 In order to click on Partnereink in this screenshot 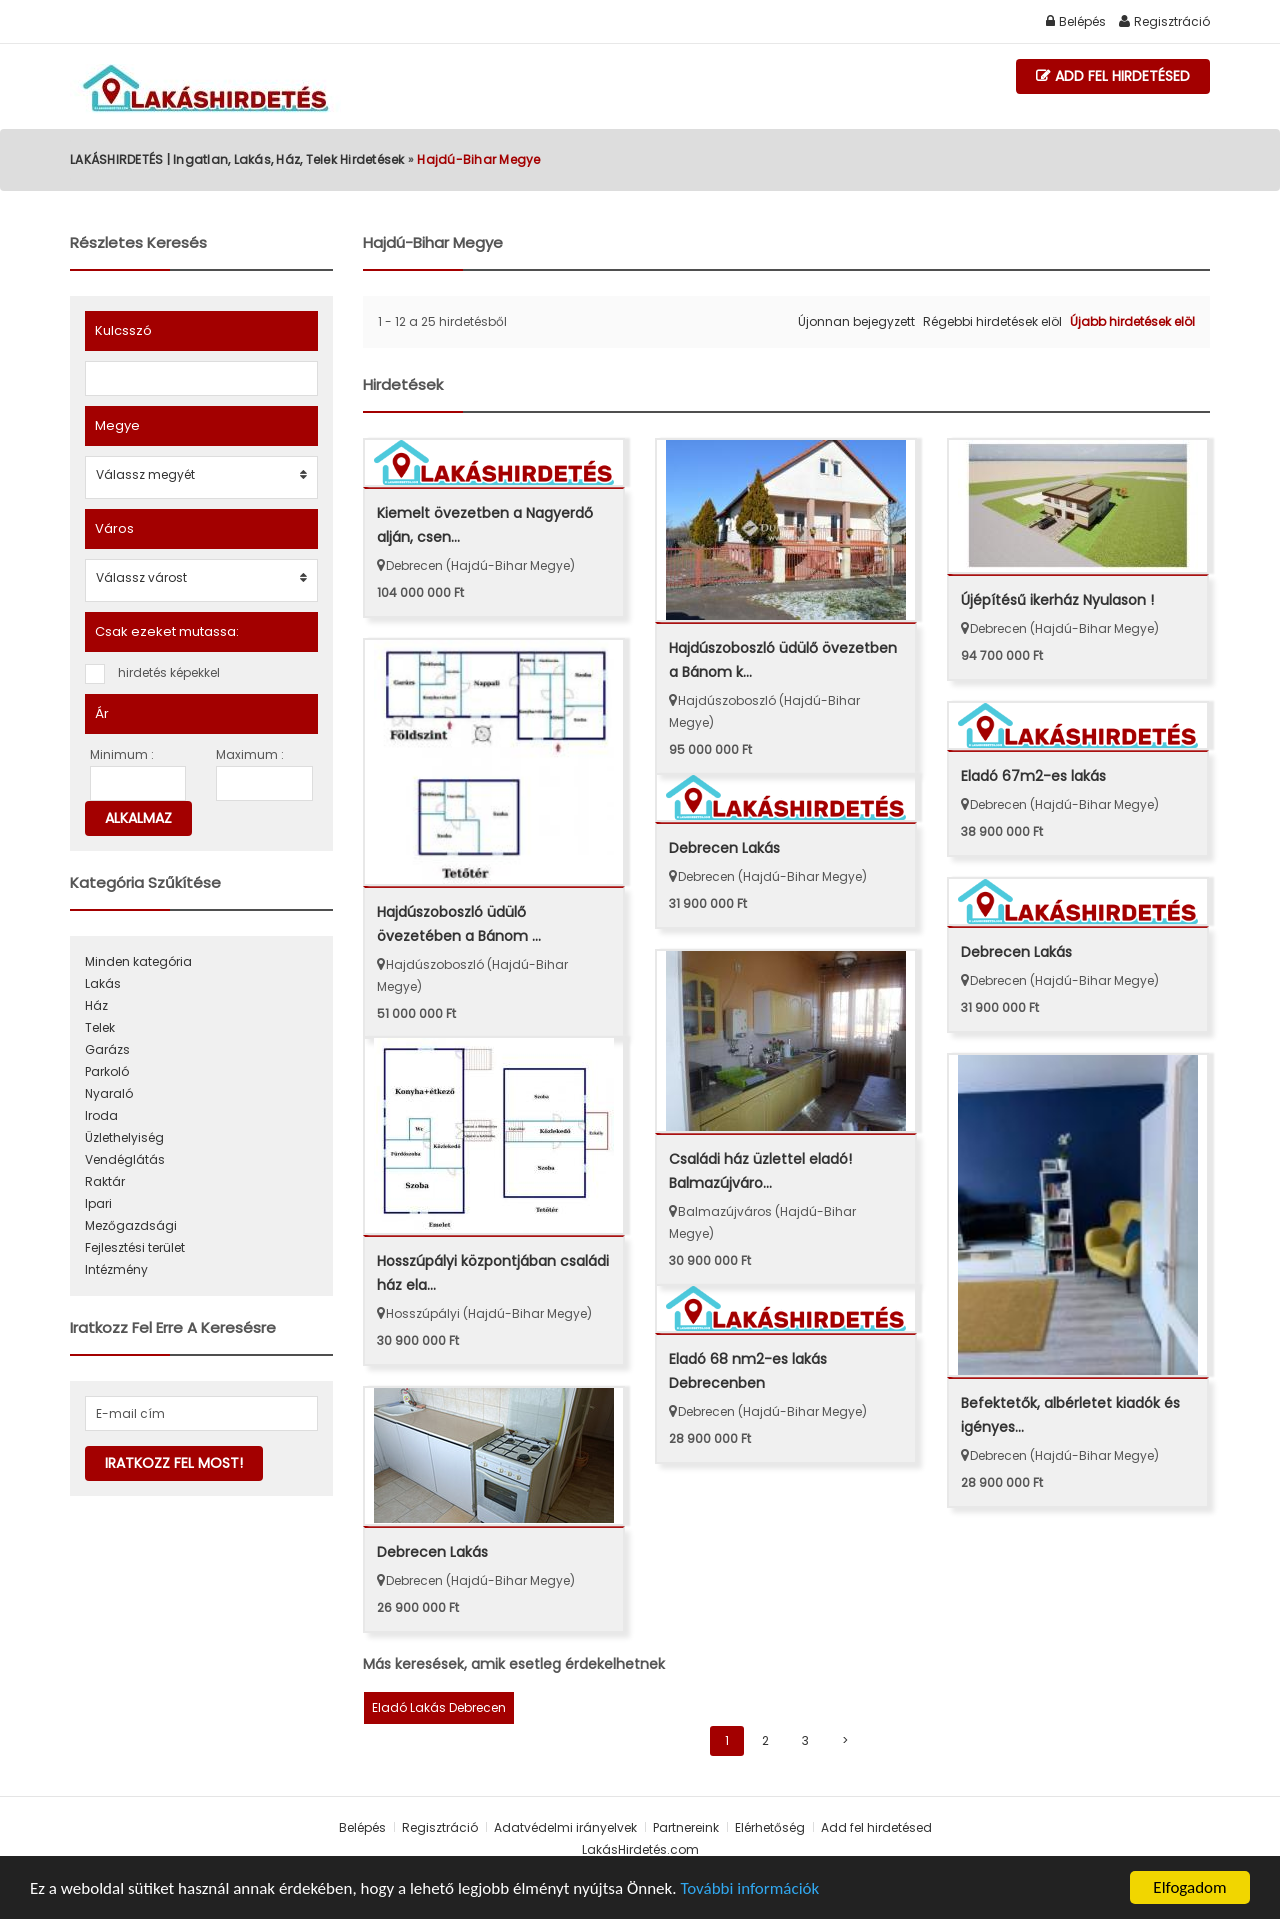, I will do `click(686, 1827)`.